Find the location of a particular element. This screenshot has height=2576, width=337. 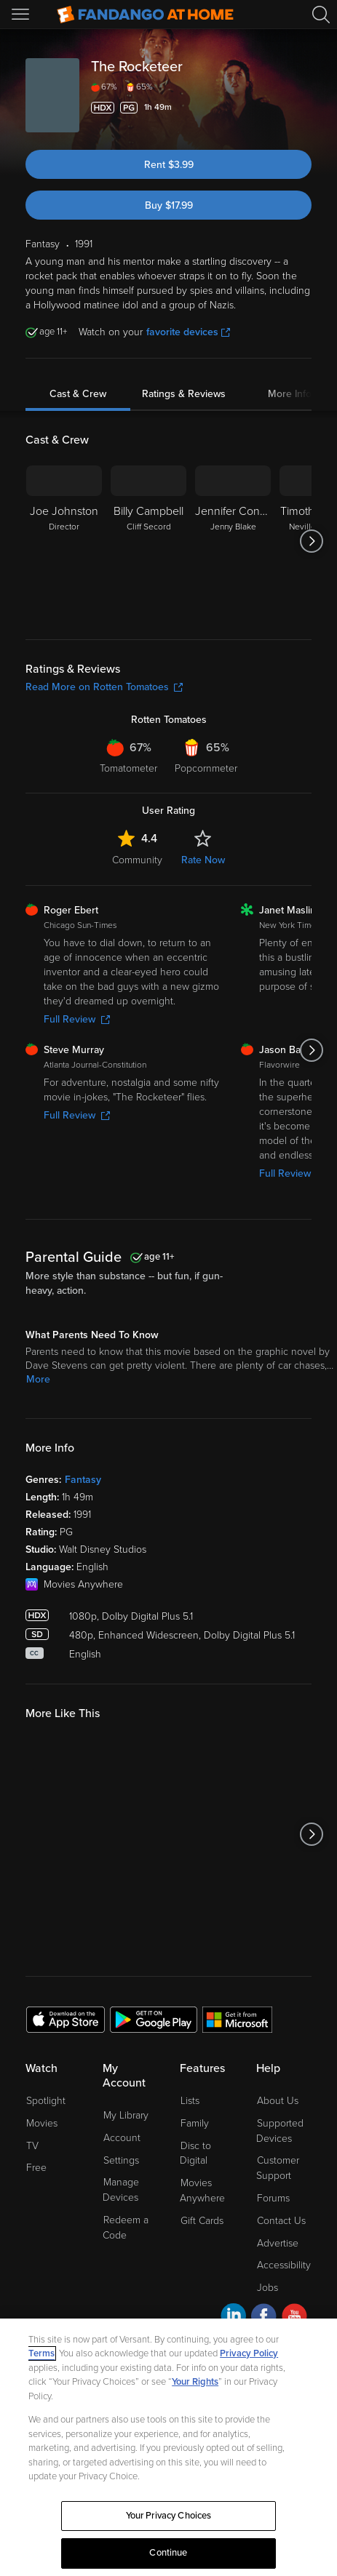

Buy $17.99 is located at coordinates (169, 205).